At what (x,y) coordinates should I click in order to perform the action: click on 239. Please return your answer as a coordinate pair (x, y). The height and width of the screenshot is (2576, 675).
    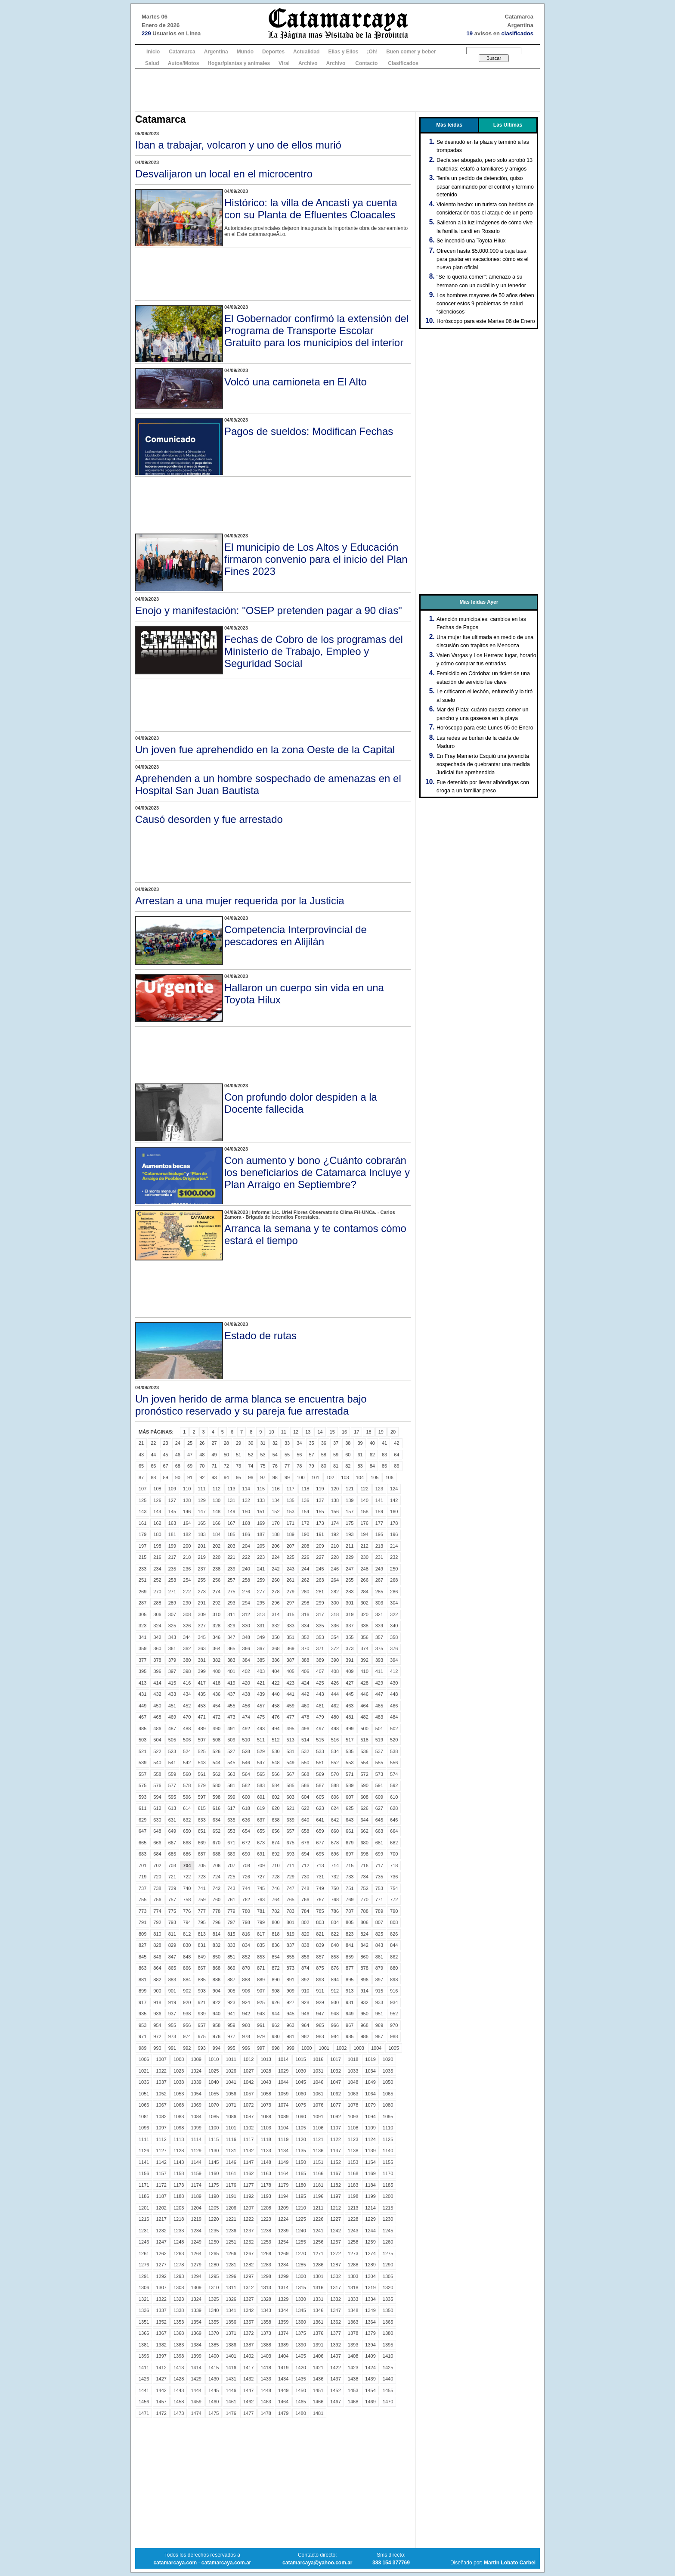
    Looking at the image, I should click on (231, 1568).